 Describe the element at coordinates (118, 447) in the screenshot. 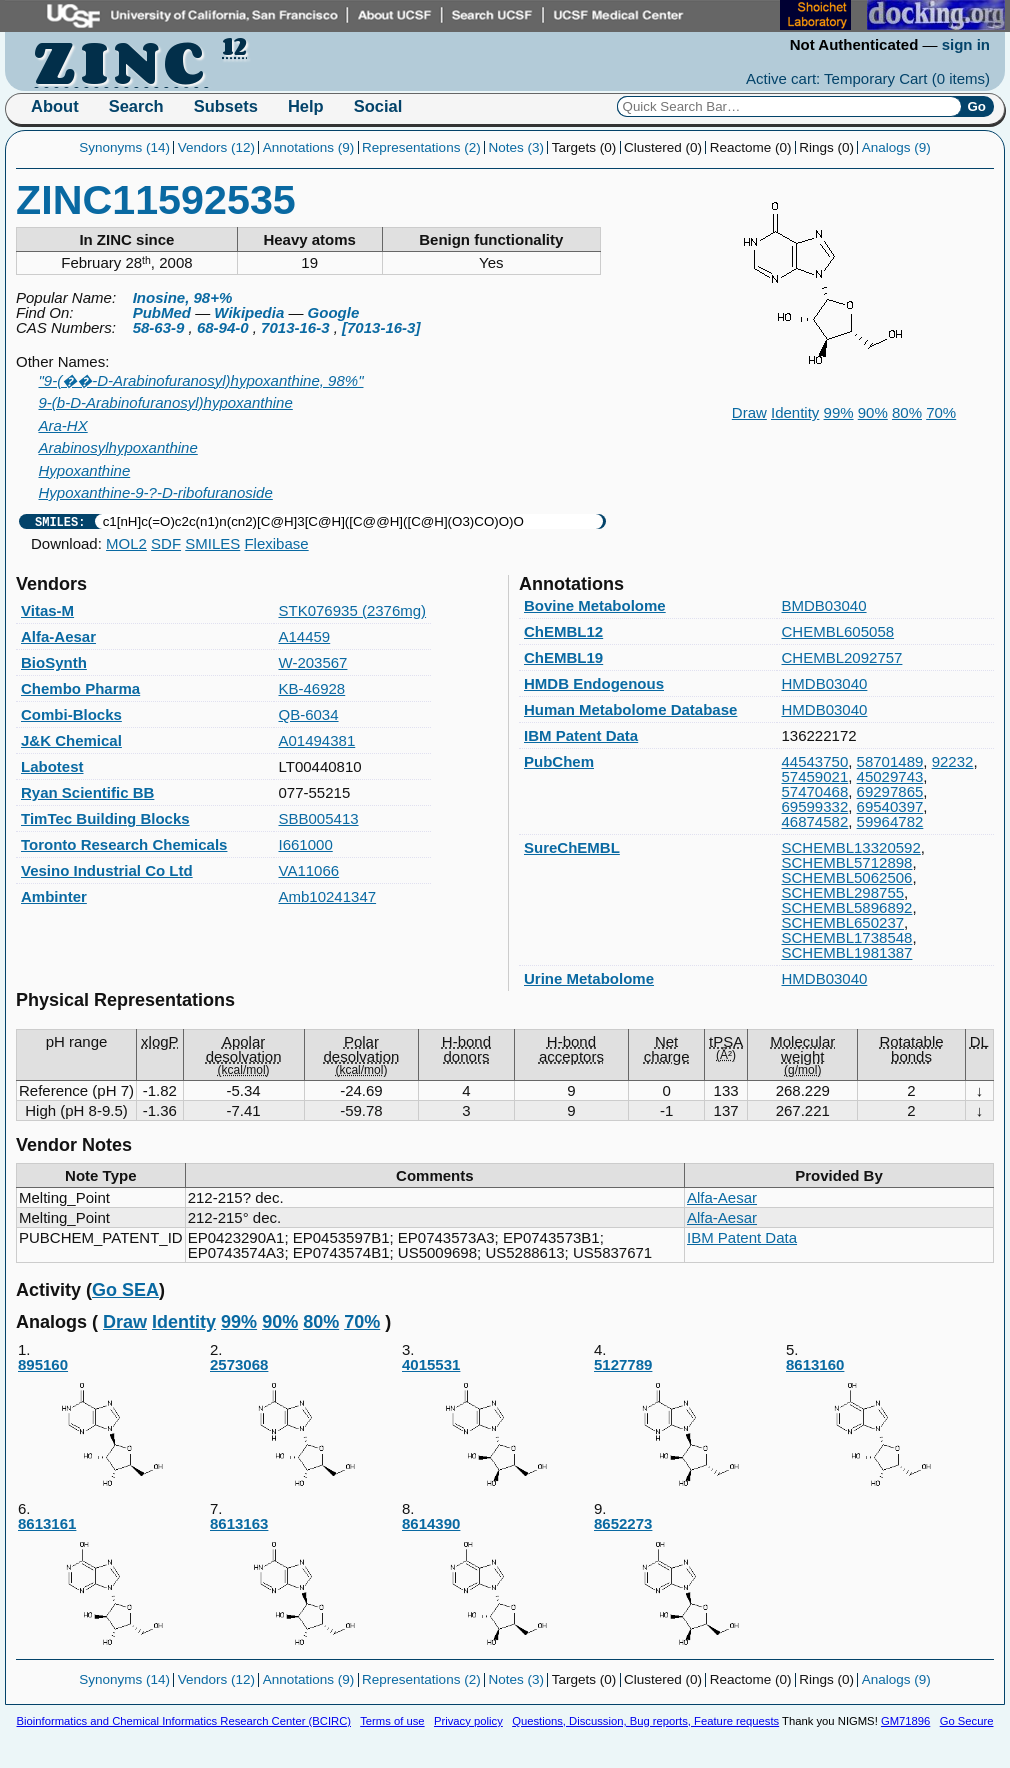

I see `Arabinosylhypoxanthine` at that location.